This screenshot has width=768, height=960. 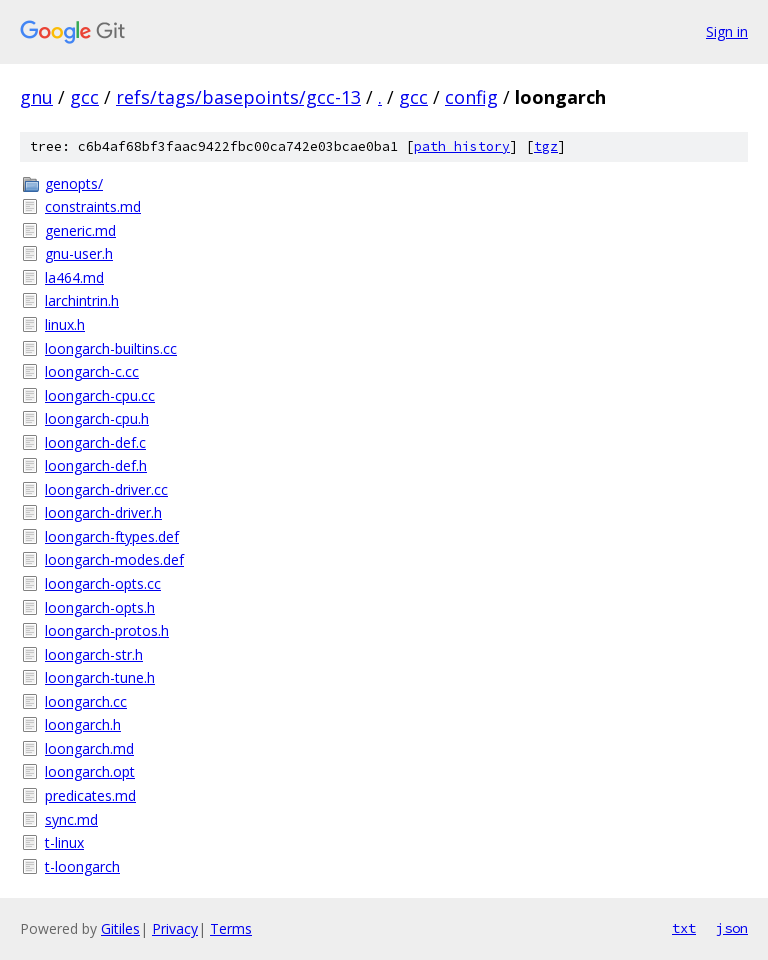 I want to click on larchintrin.h, so click(x=82, y=300).